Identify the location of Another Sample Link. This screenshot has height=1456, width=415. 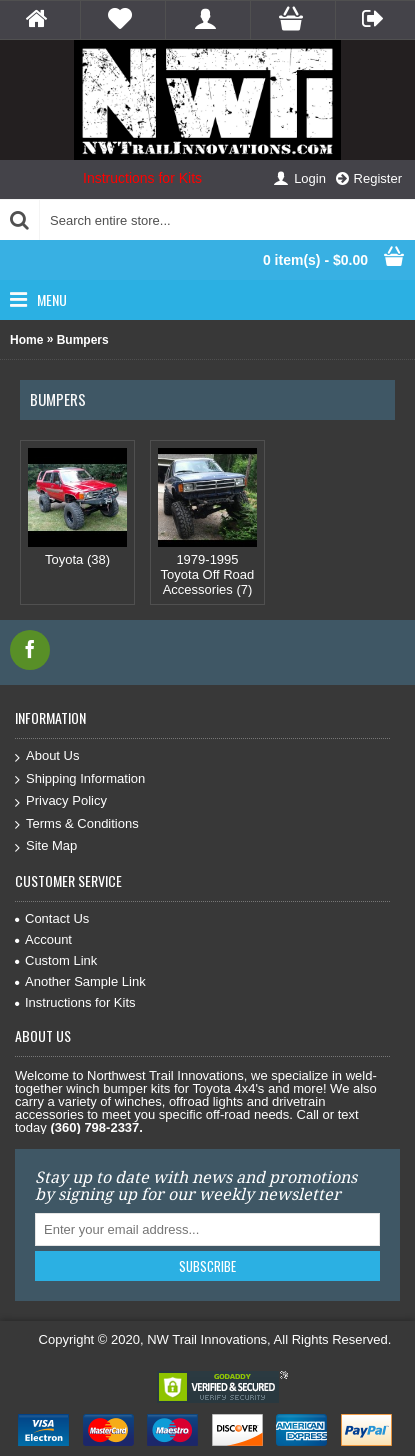
(80, 981).